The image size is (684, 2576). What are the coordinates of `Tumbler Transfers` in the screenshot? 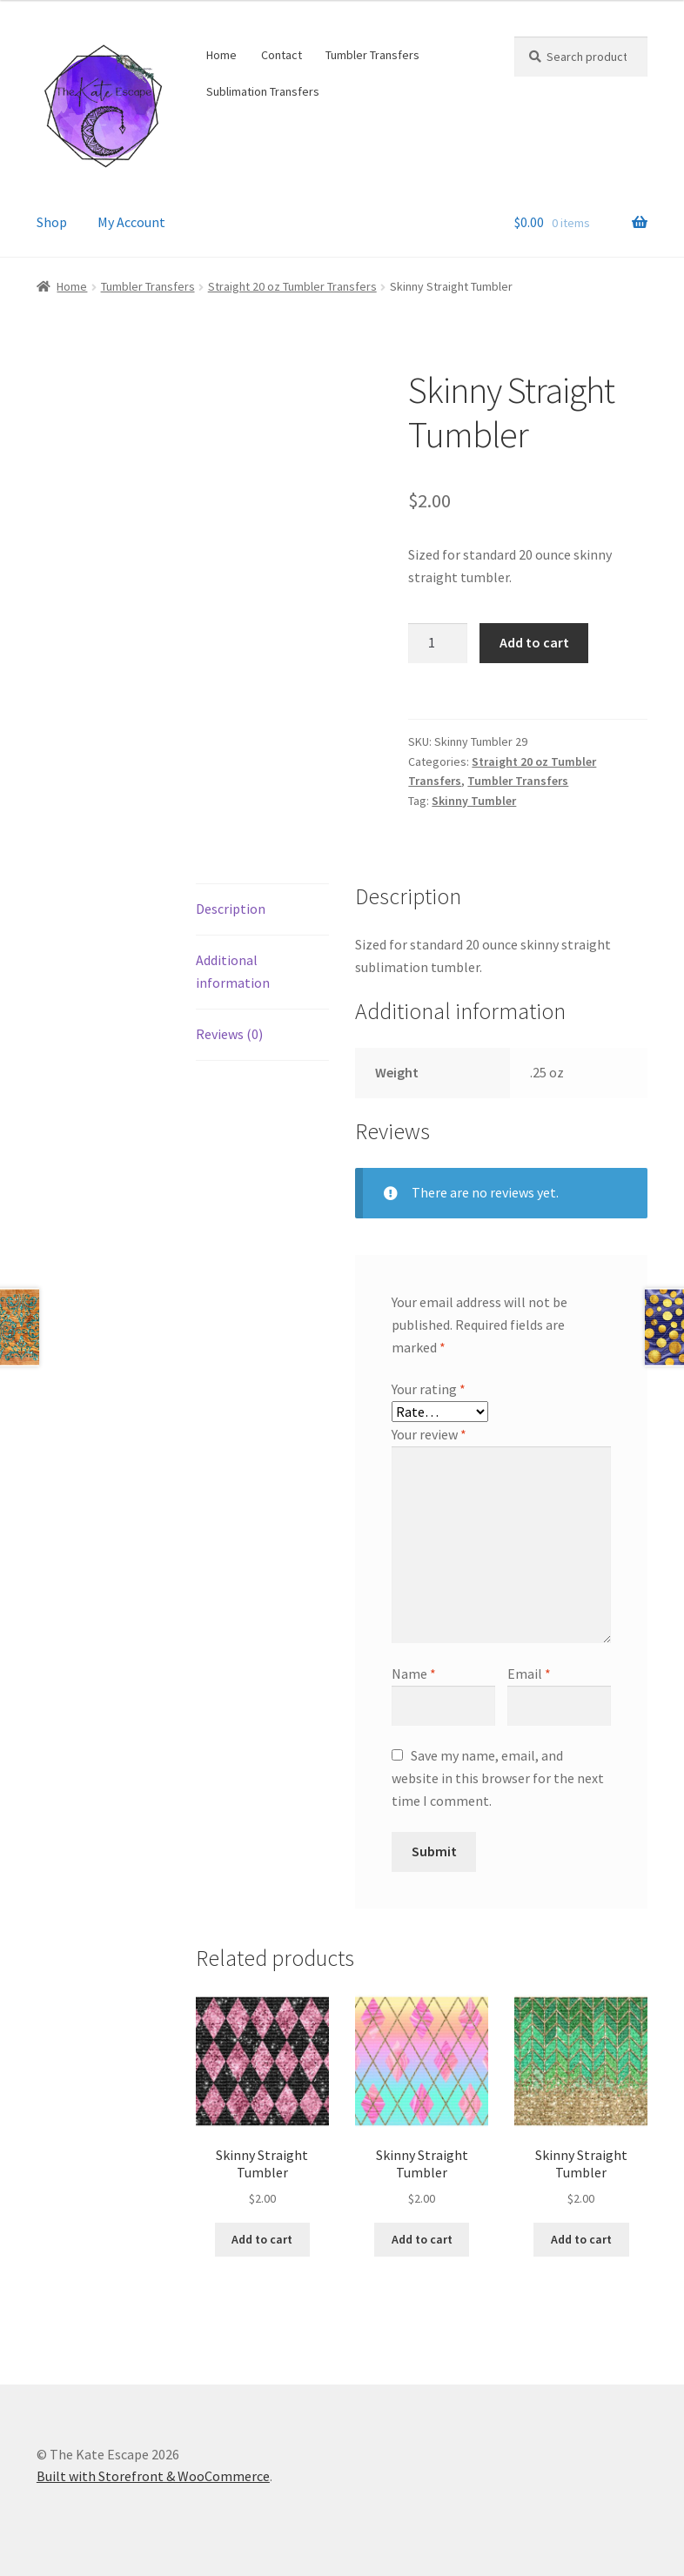 It's located at (372, 55).